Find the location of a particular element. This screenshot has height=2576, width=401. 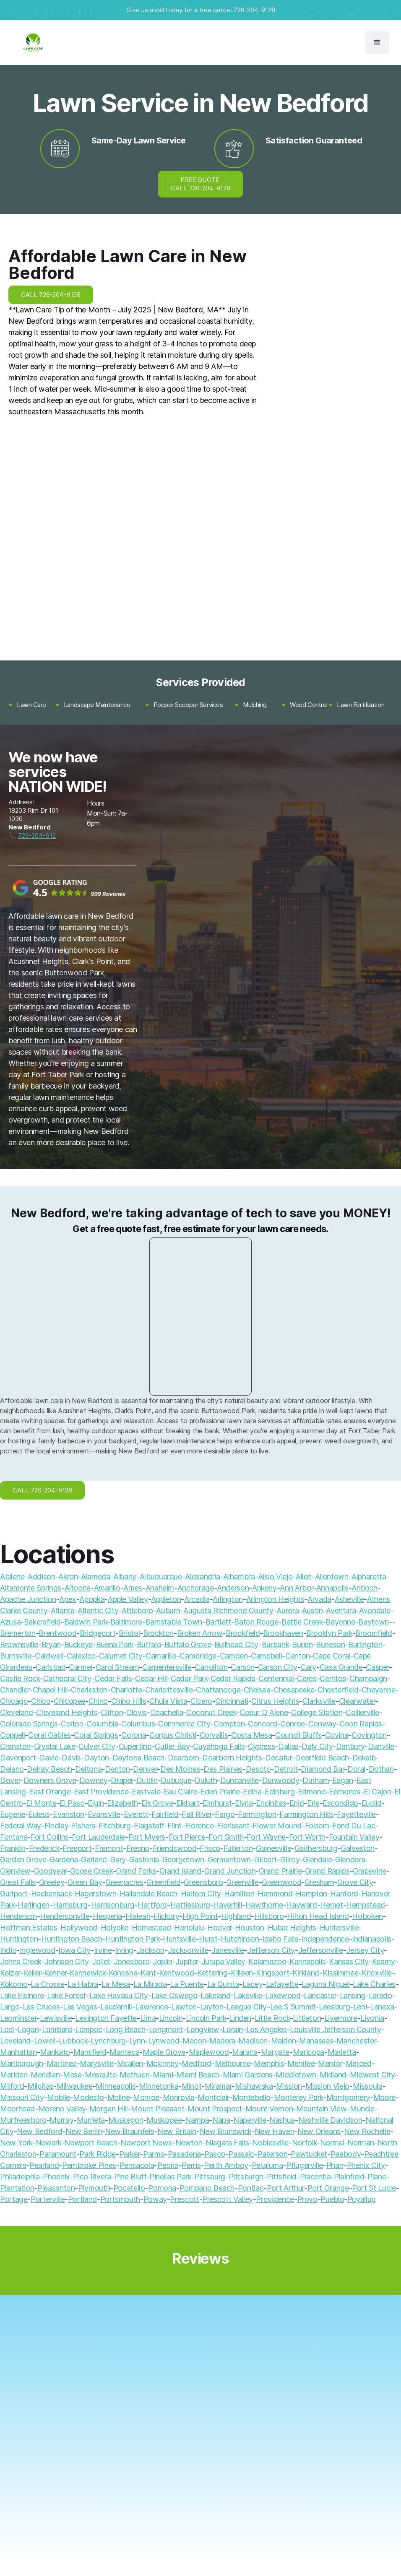

Draper is located at coordinates (122, 1780).